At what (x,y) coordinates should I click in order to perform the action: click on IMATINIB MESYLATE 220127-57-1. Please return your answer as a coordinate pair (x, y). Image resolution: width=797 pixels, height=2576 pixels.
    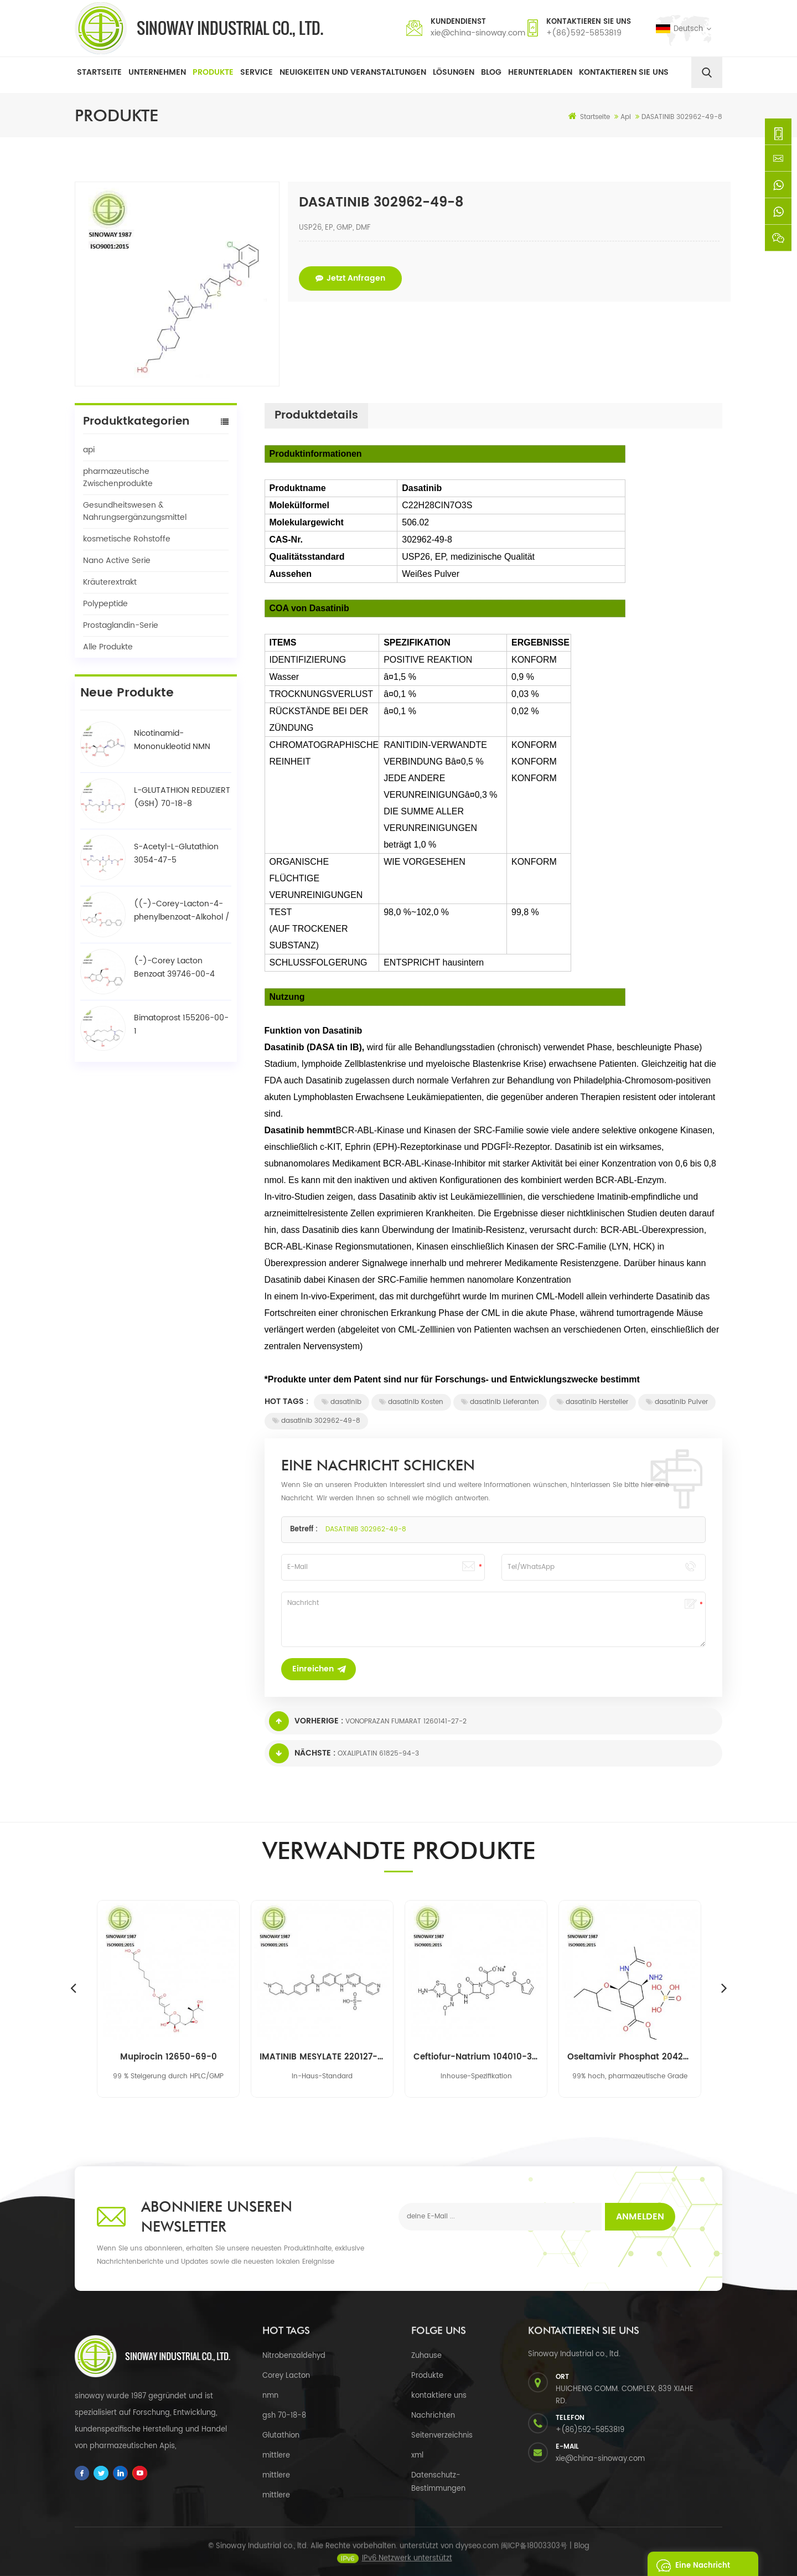
    Looking at the image, I should click on (322, 2057).